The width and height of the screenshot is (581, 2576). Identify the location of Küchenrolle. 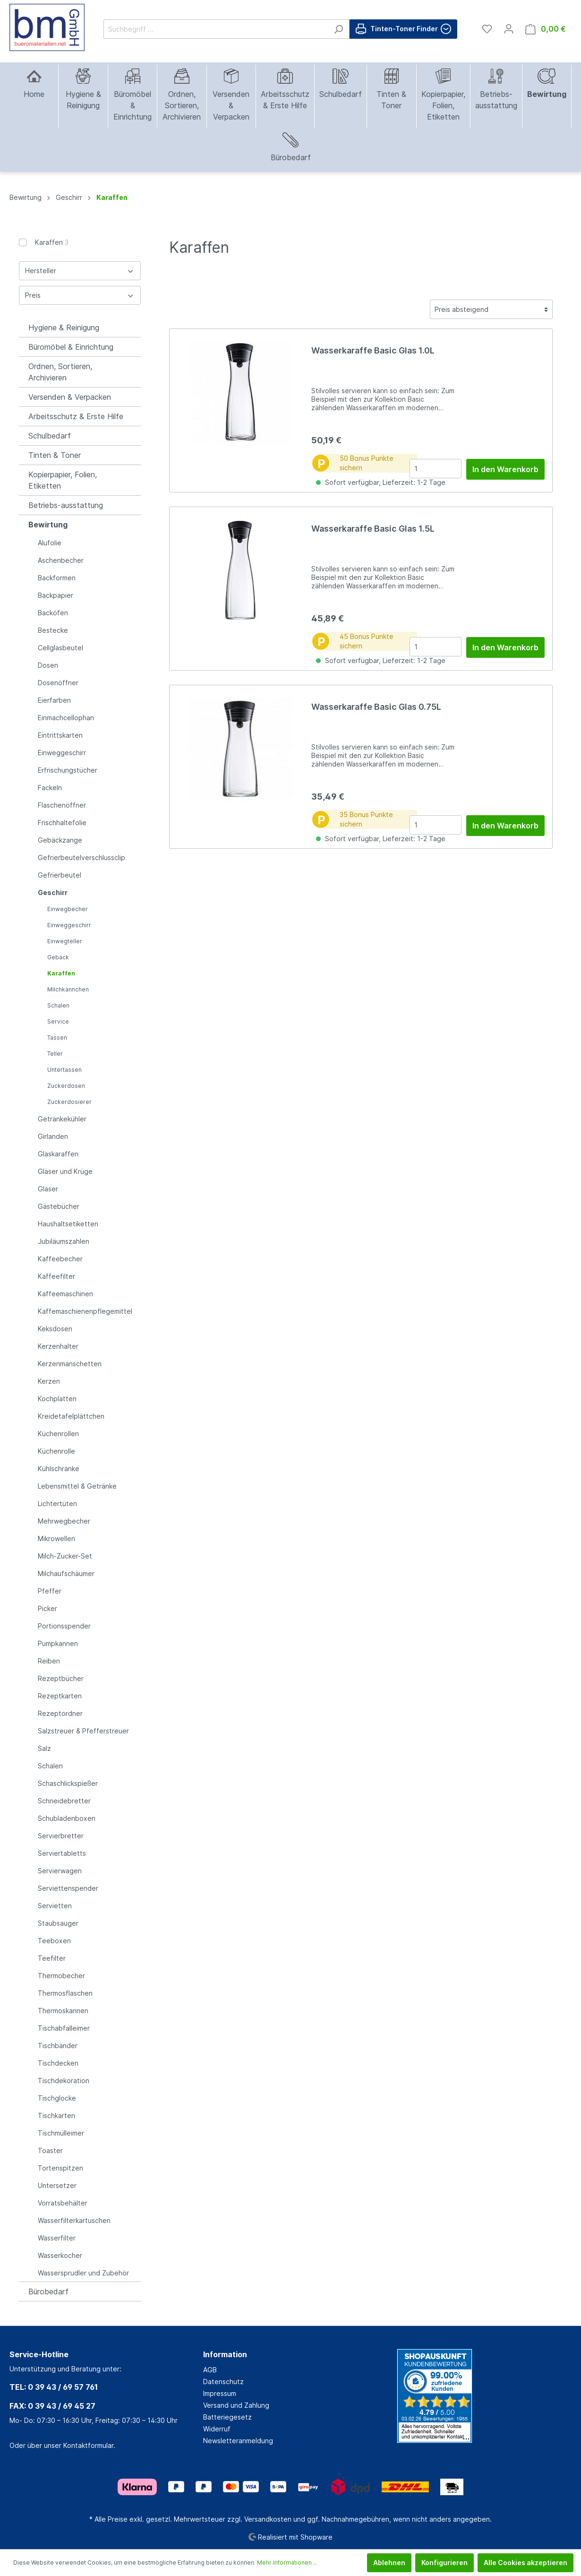
(56, 1451).